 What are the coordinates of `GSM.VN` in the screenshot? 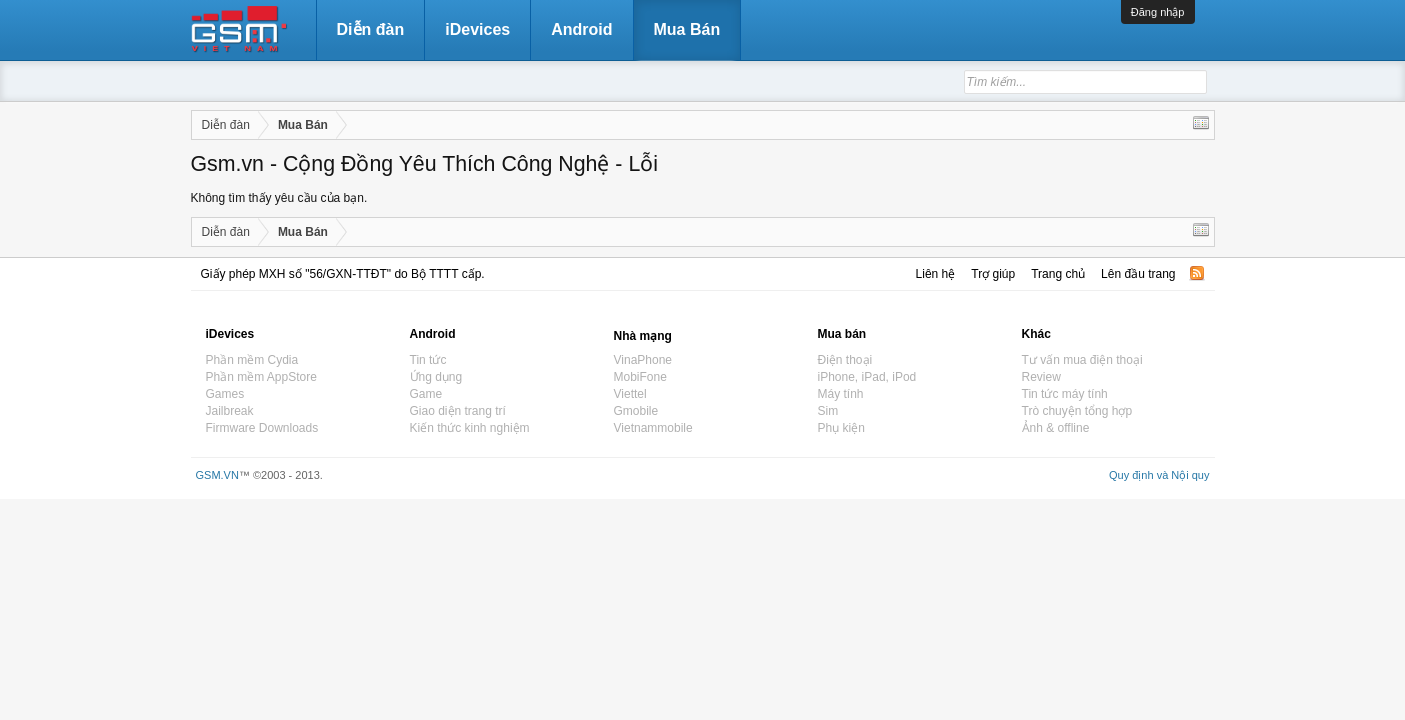 It's located at (217, 475).